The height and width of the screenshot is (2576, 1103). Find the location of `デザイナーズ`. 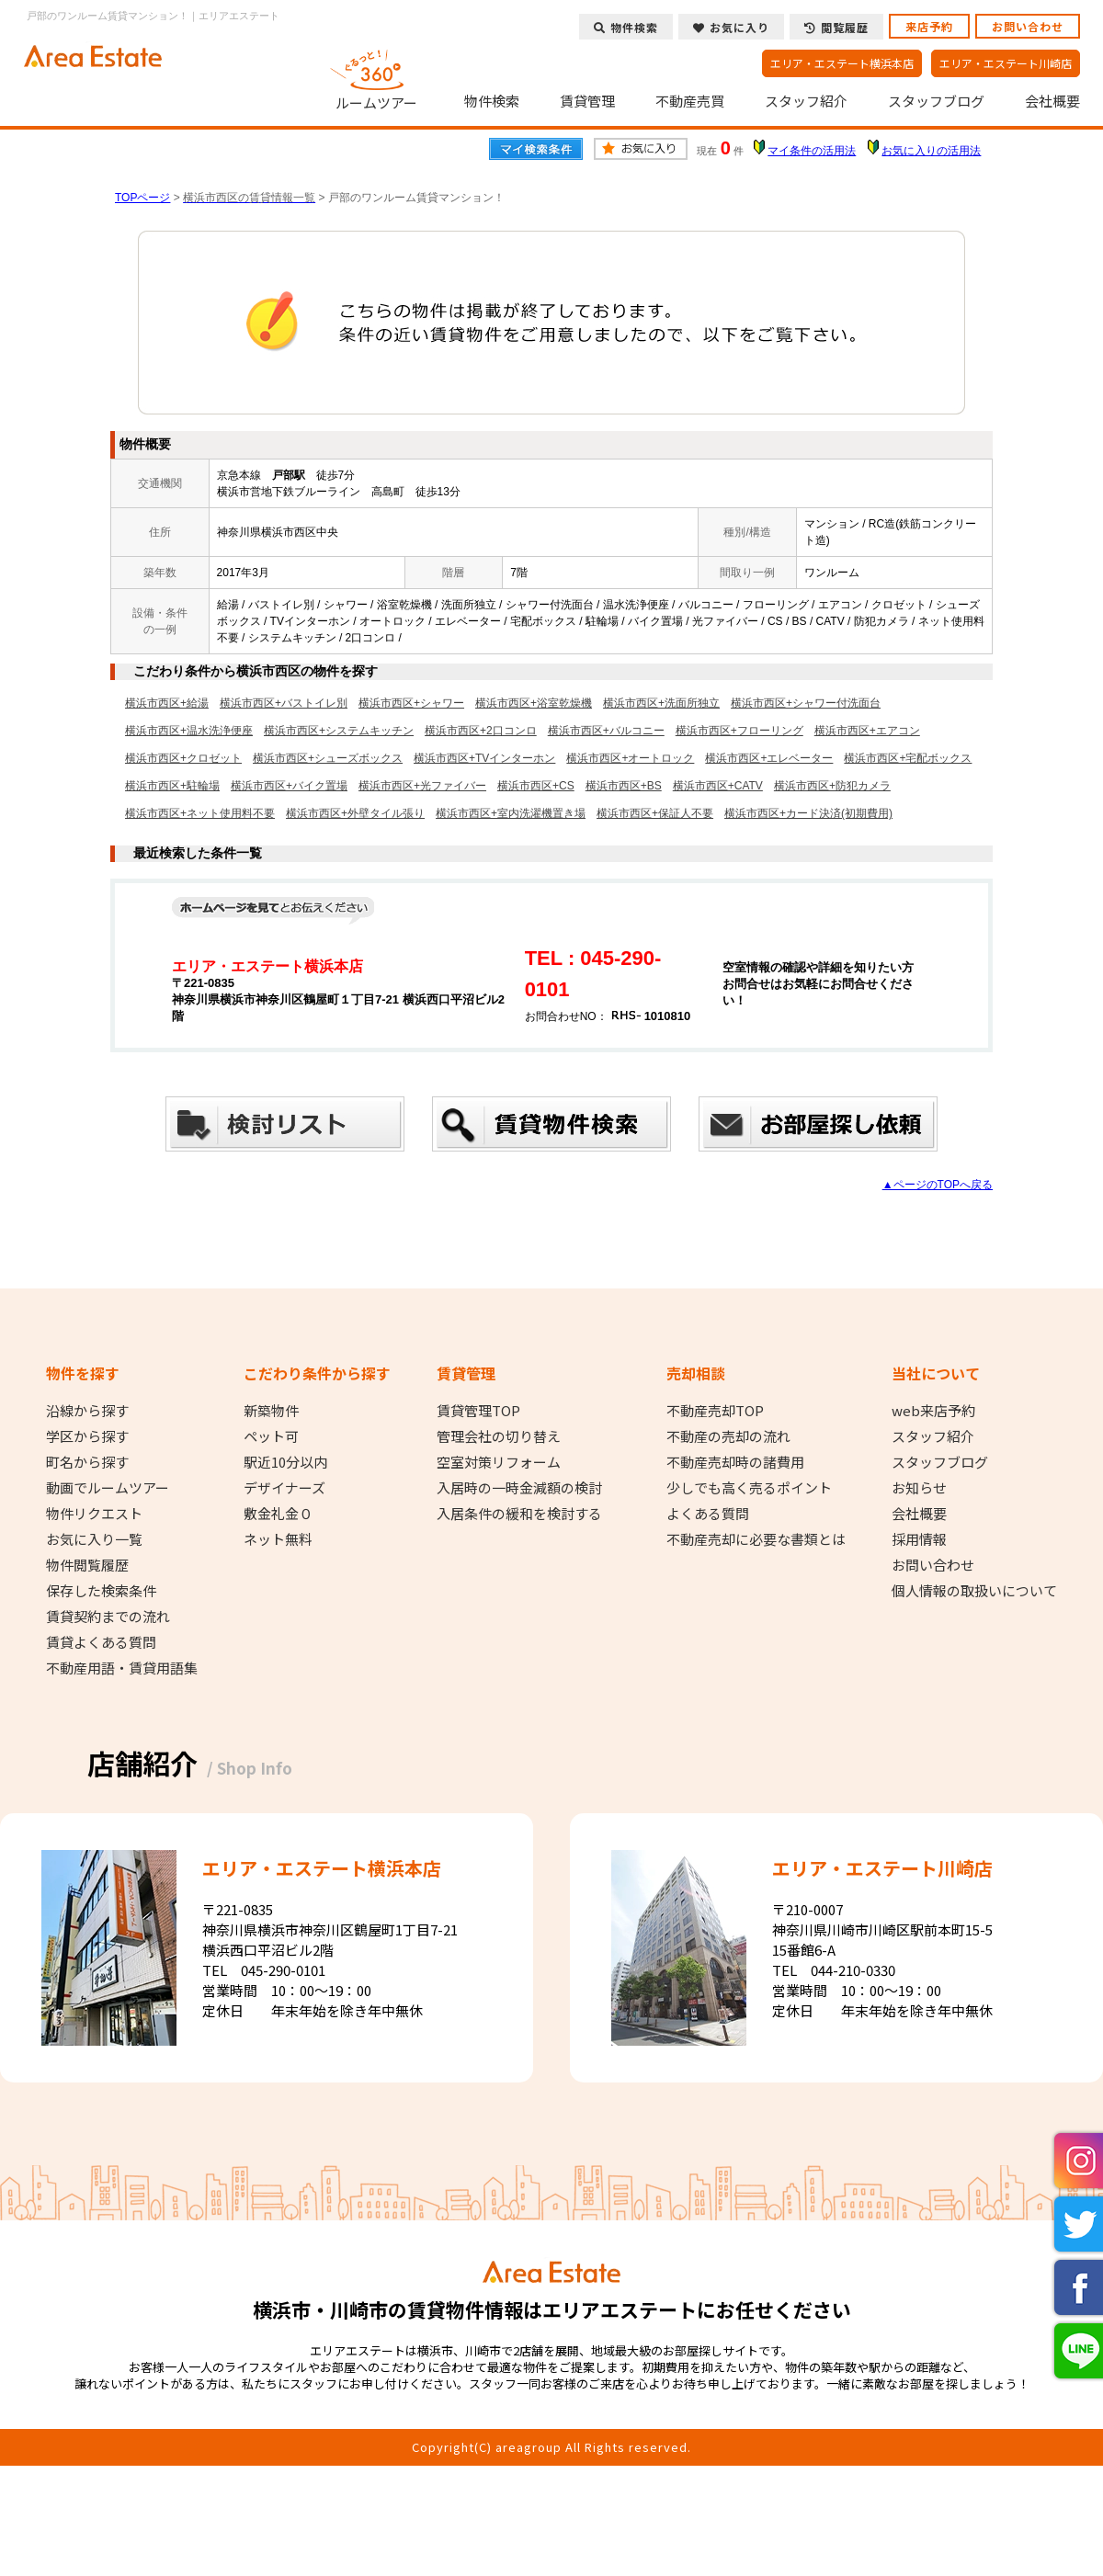

デザイナーズ is located at coordinates (284, 1488).